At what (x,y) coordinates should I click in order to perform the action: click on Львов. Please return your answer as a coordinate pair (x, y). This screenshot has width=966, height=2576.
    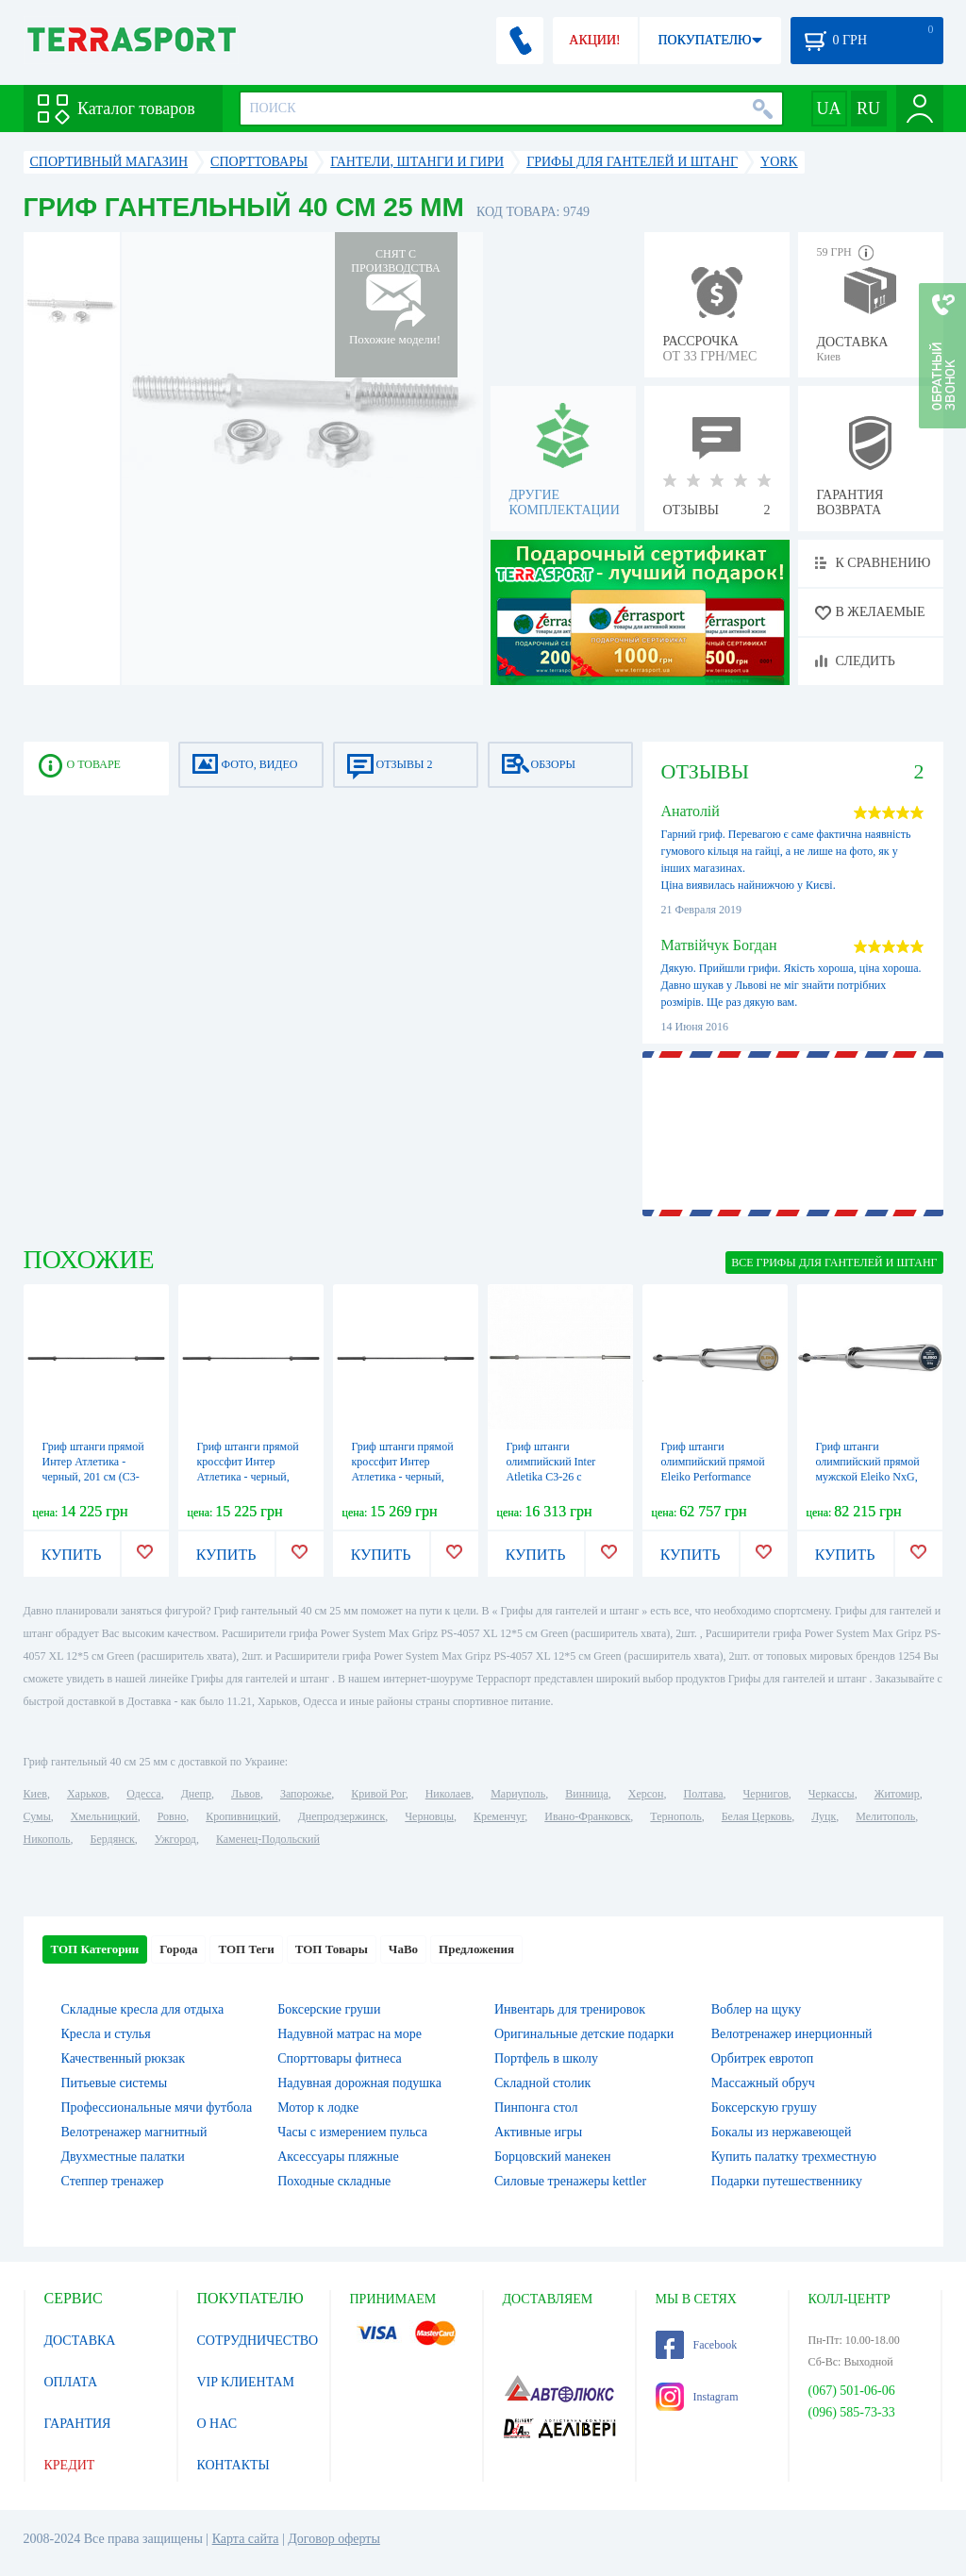
    Looking at the image, I should click on (245, 1793).